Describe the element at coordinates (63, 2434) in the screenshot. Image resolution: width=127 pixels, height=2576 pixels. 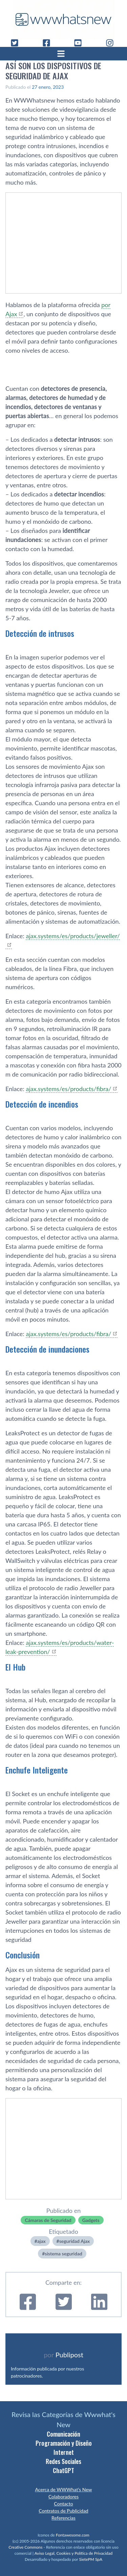
I see `Comunicación` at that location.